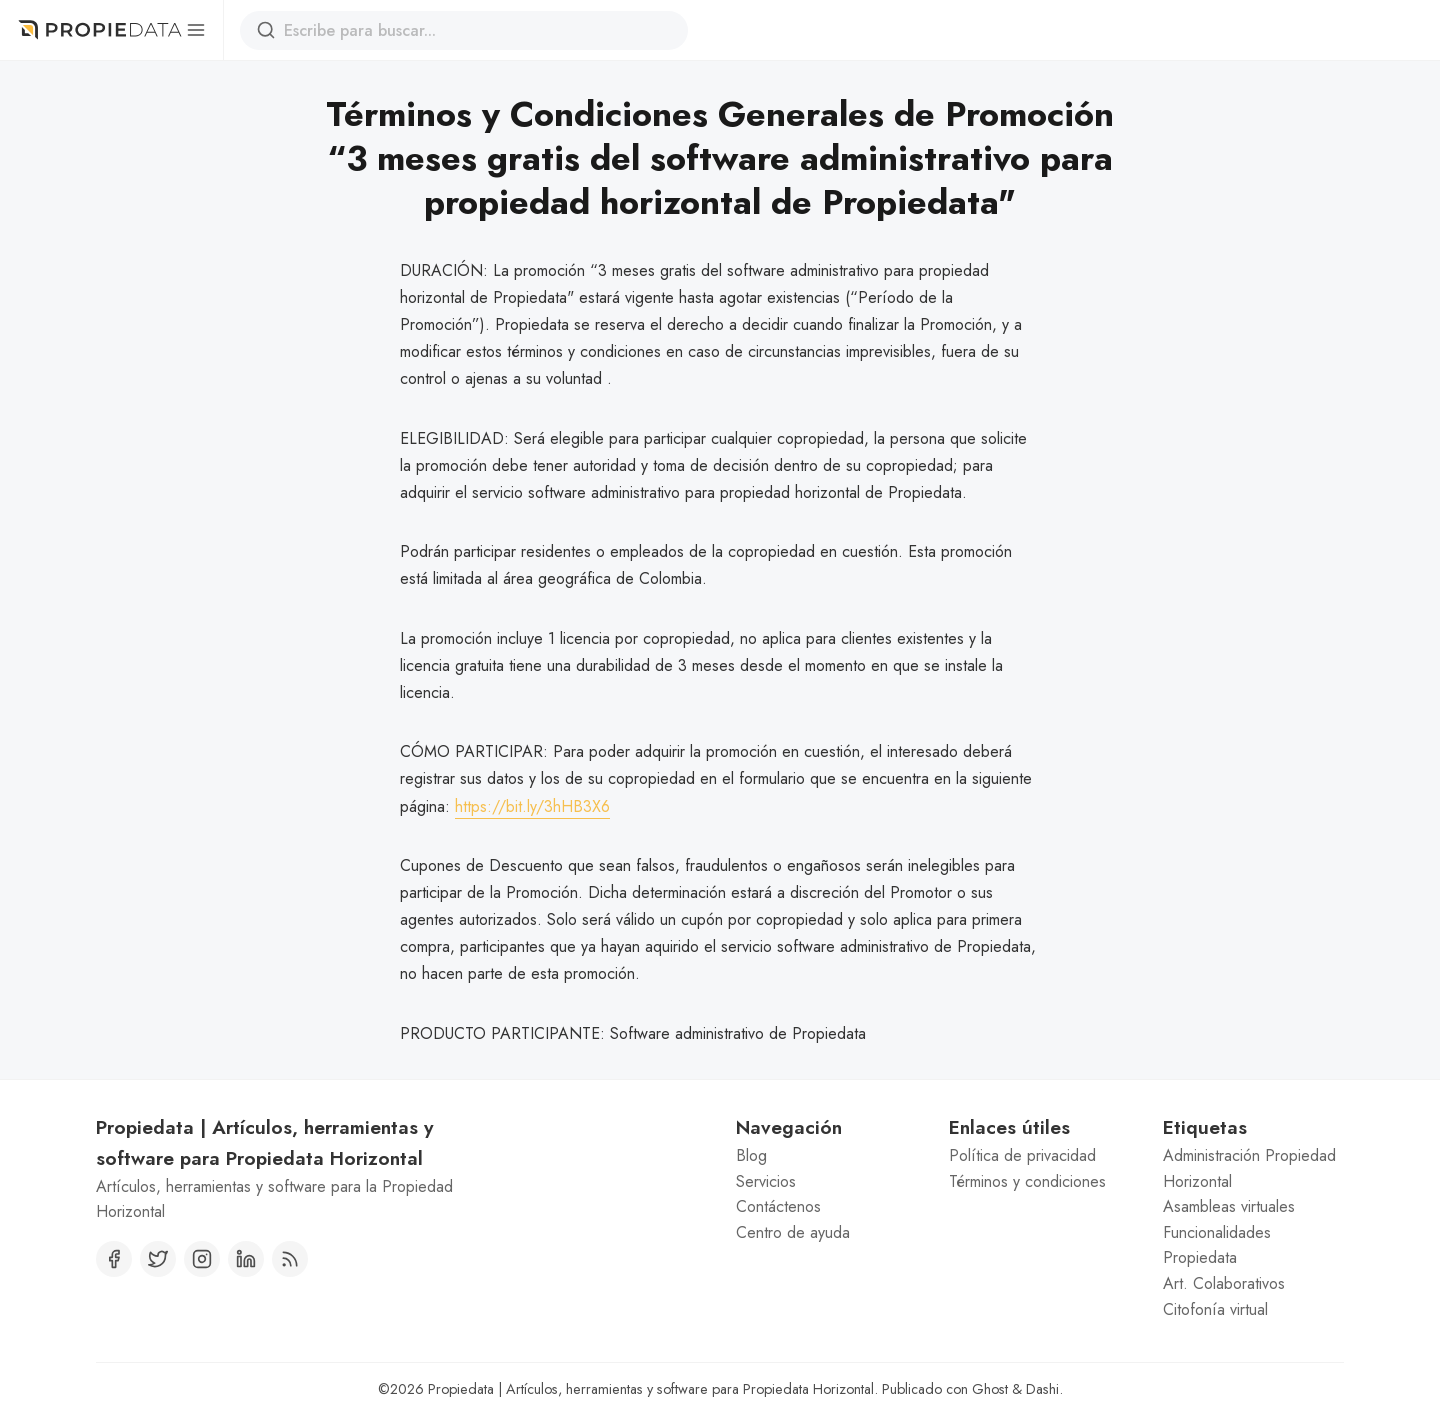 Image resolution: width=1440 pixels, height=1415 pixels. I want to click on Dashi, so click(1042, 1389).